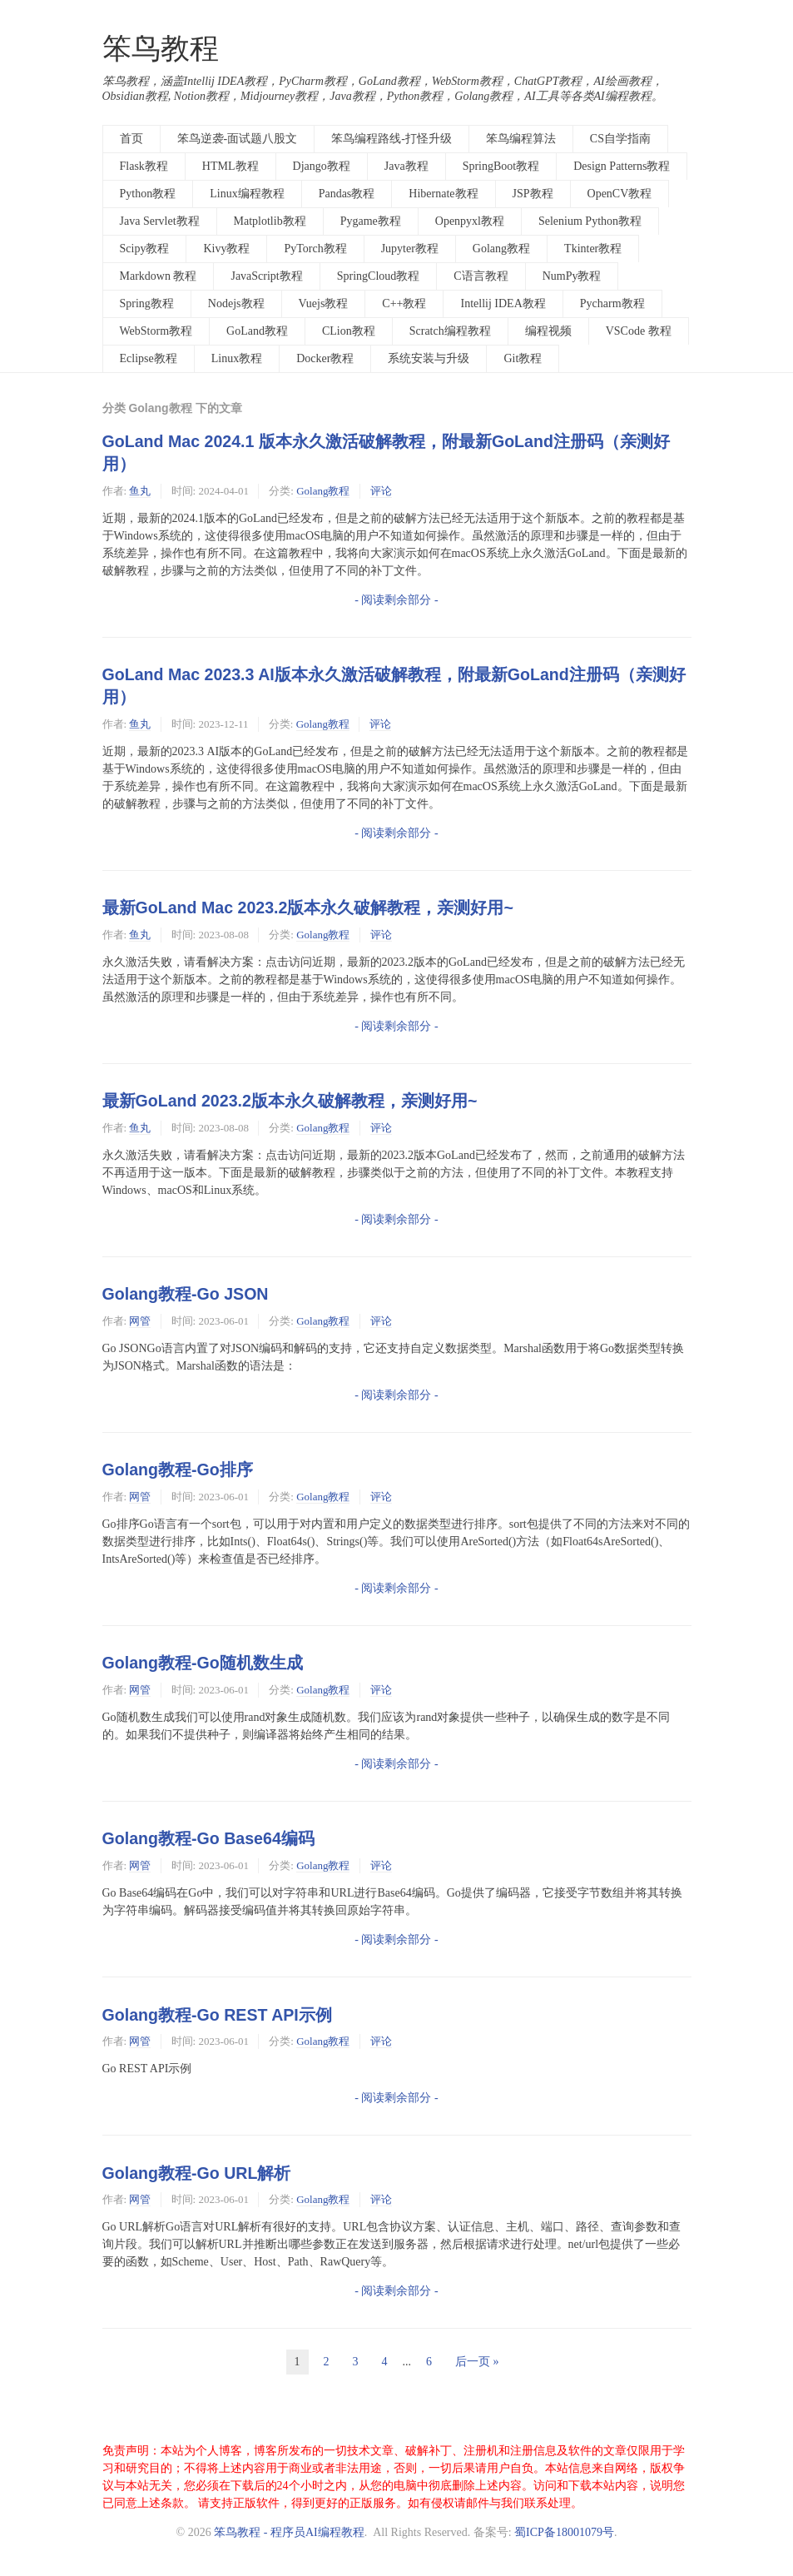 The image size is (793, 2576). I want to click on 笨鸟编程路线-打怪升级, so click(391, 138).